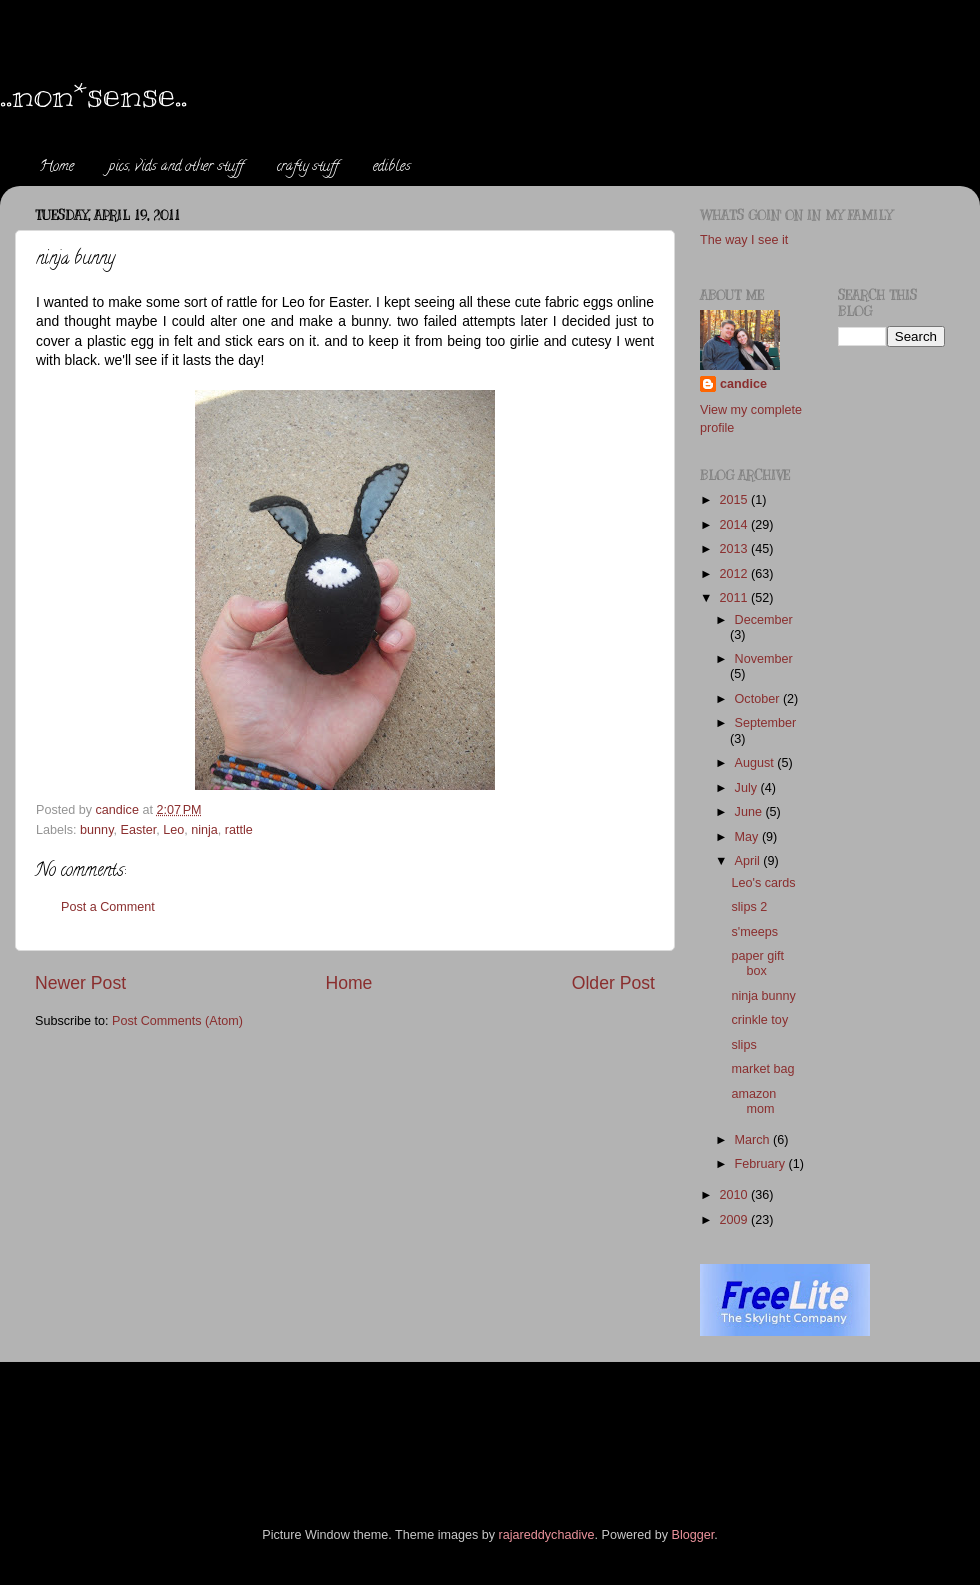 This screenshot has width=980, height=1585. Describe the element at coordinates (96, 830) in the screenshot. I see `bunny` at that location.